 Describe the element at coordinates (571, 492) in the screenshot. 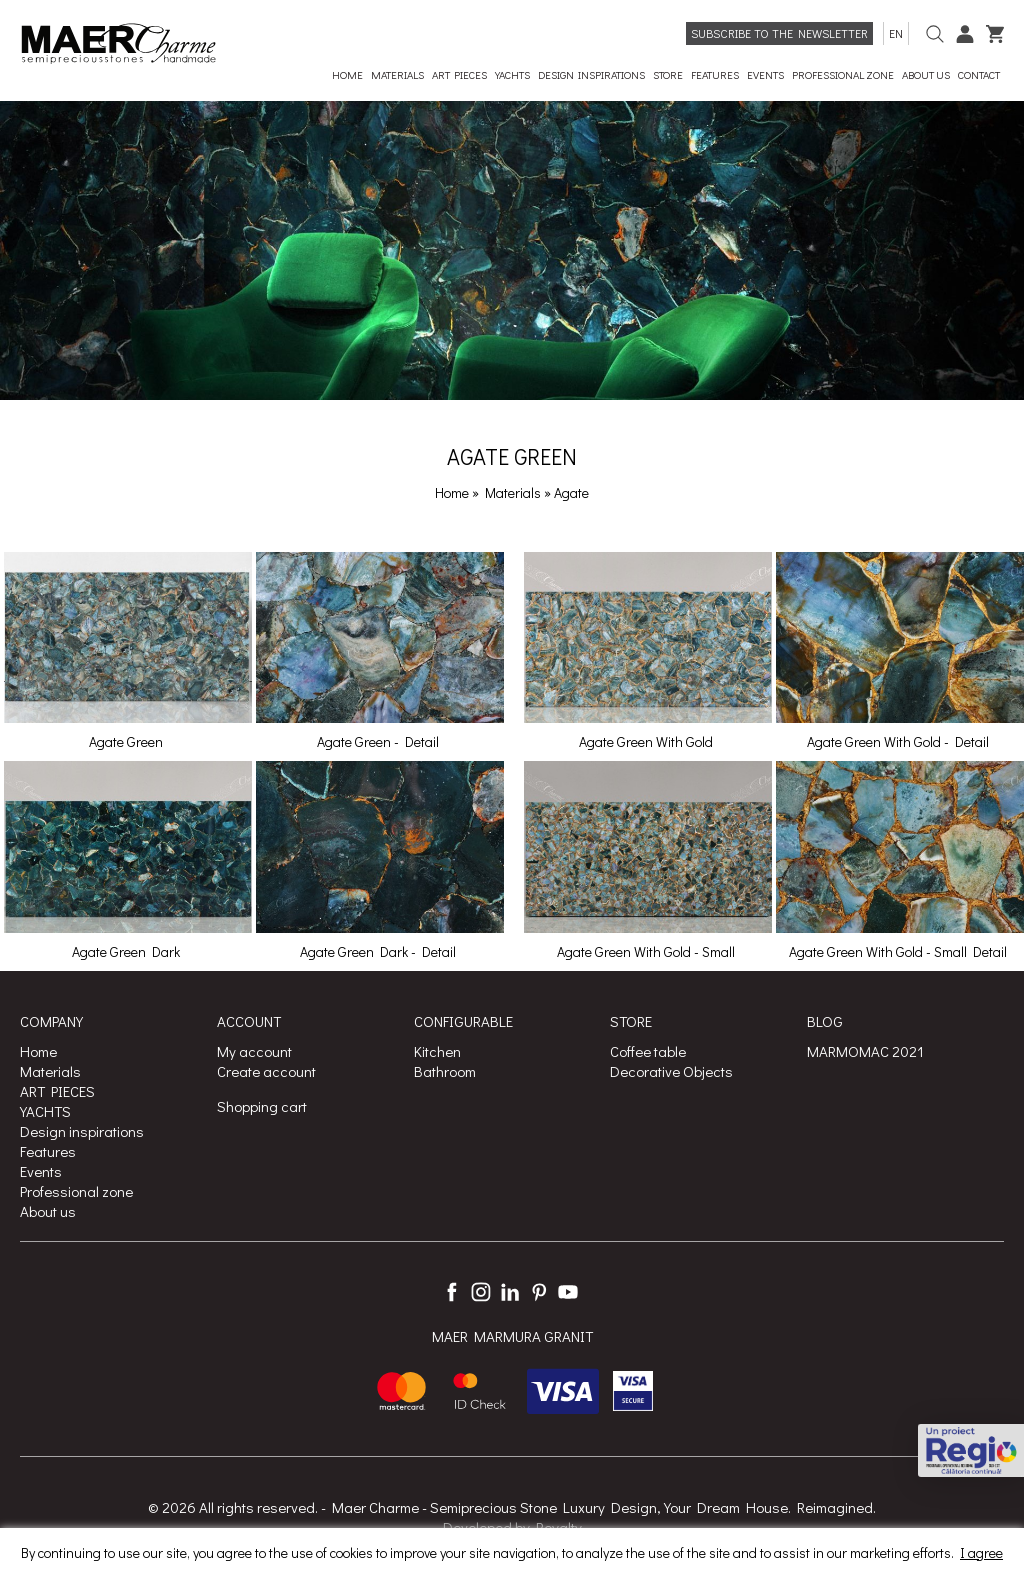

I see `Agate` at that location.